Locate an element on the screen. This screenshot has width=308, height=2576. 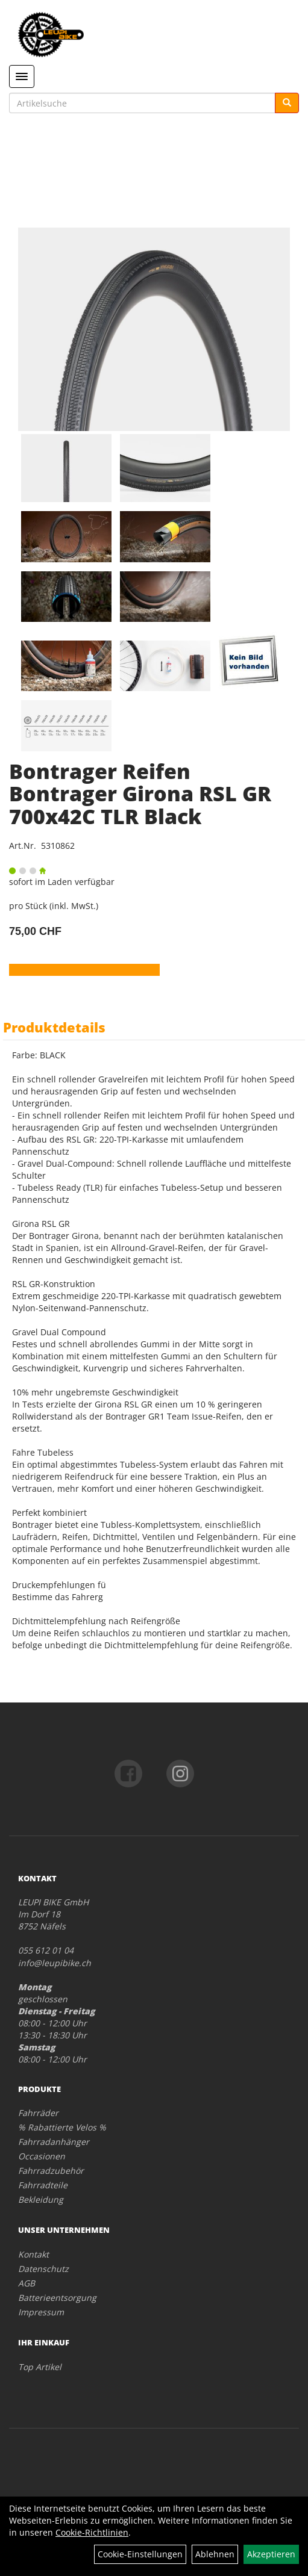
Kontakt is located at coordinates (33, 2254).